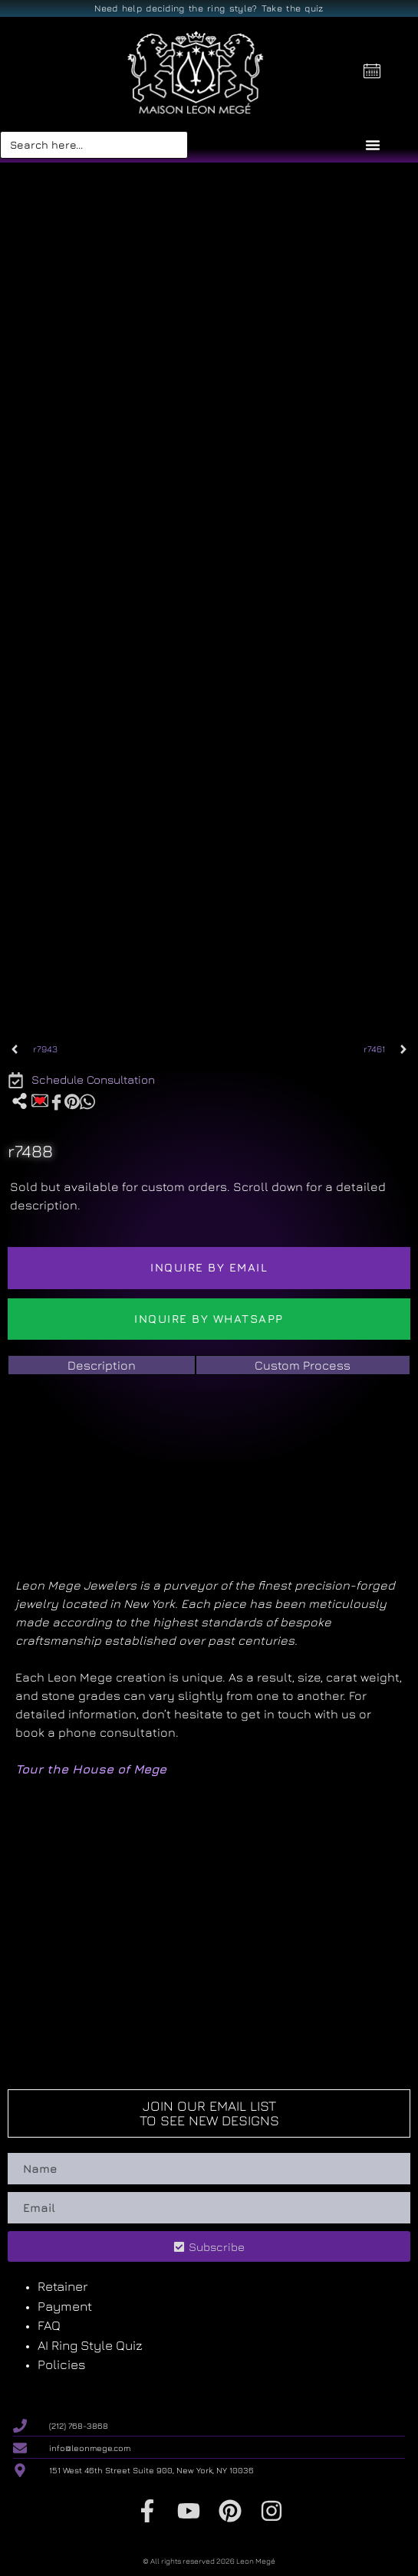 Image resolution: width=418 pixels, height=2576 pixels. What do you see at coordinates (102, 1365) in the screenshot?
I see `[tab]` at bounding box center [102, 1365].